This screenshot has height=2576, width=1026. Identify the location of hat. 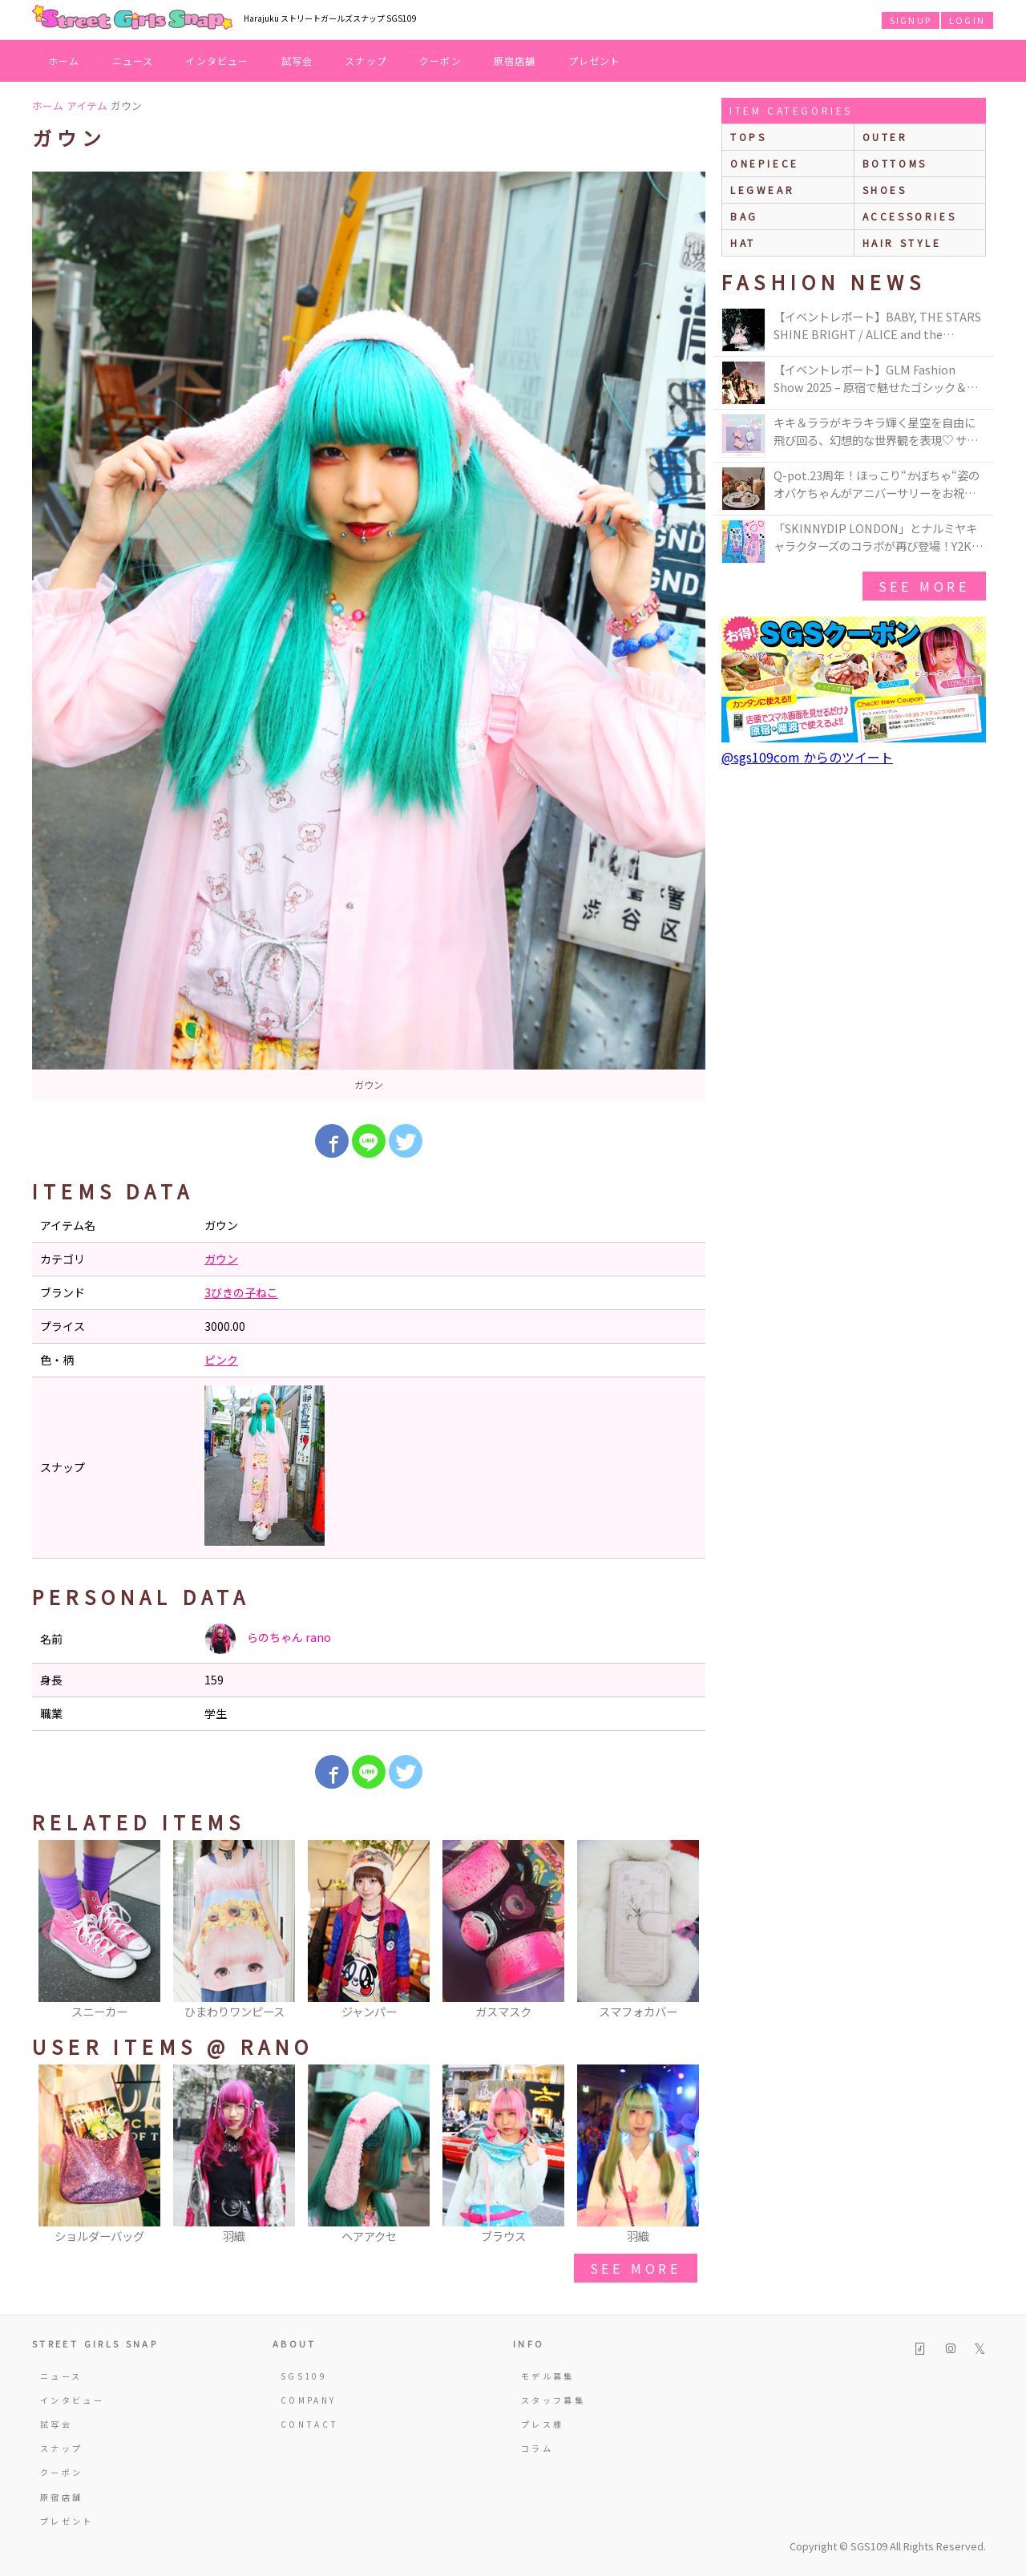
(743, 242).